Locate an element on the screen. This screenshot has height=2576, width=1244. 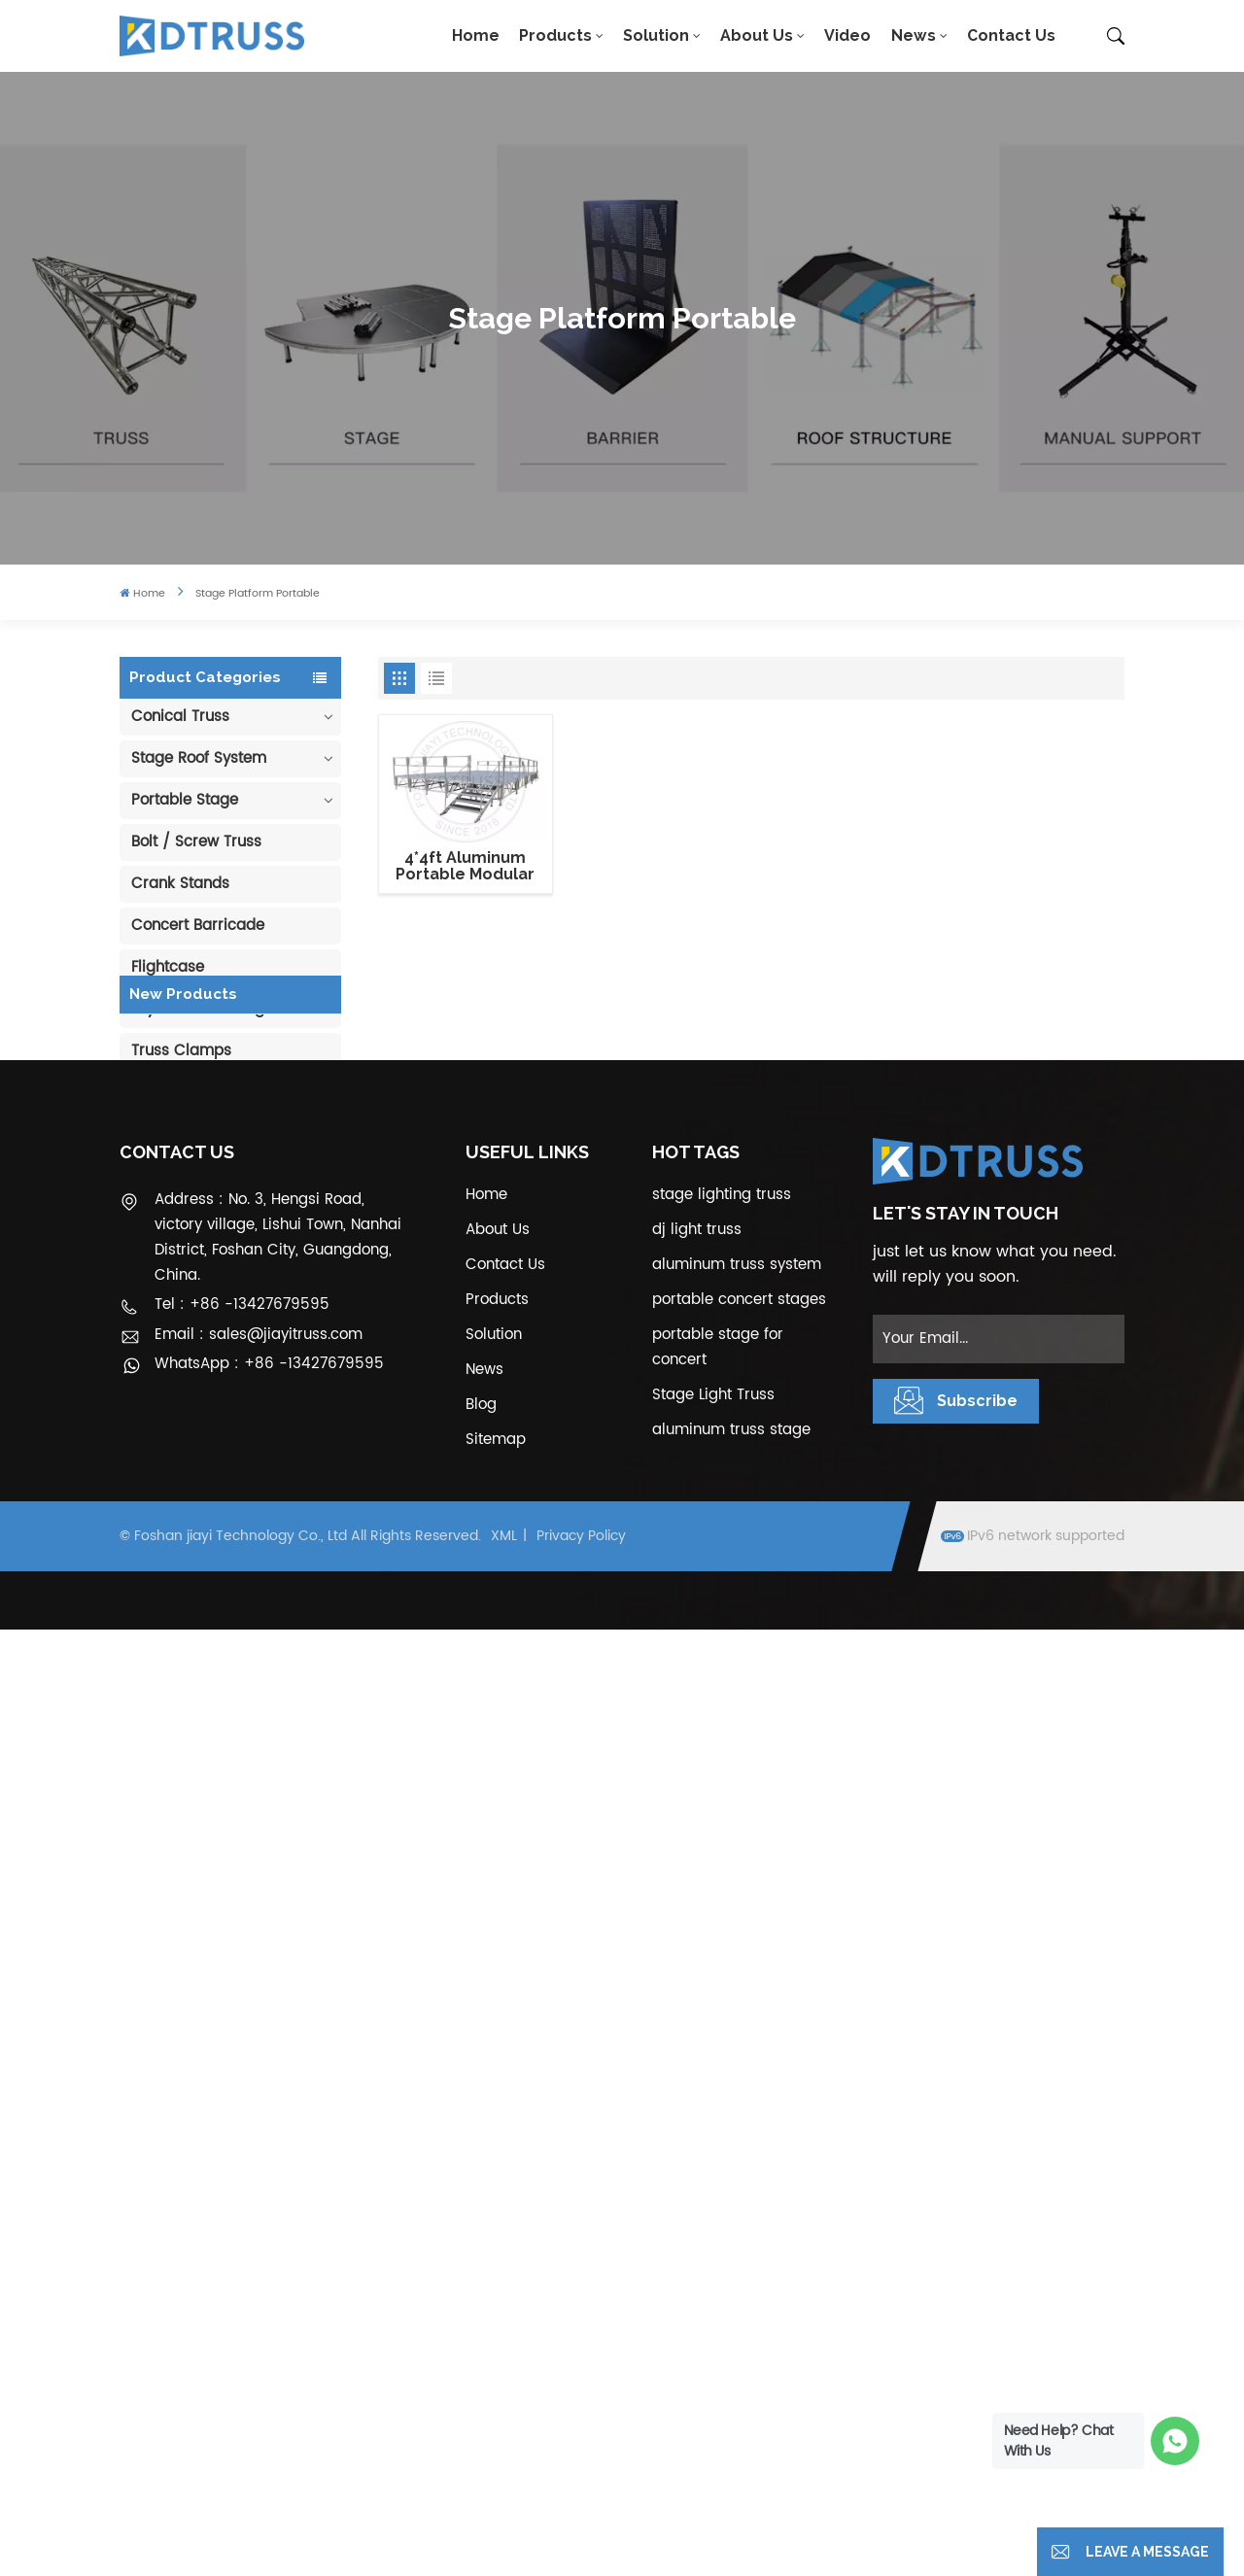
aluminum truss system is located at coordinates (736, 2211).